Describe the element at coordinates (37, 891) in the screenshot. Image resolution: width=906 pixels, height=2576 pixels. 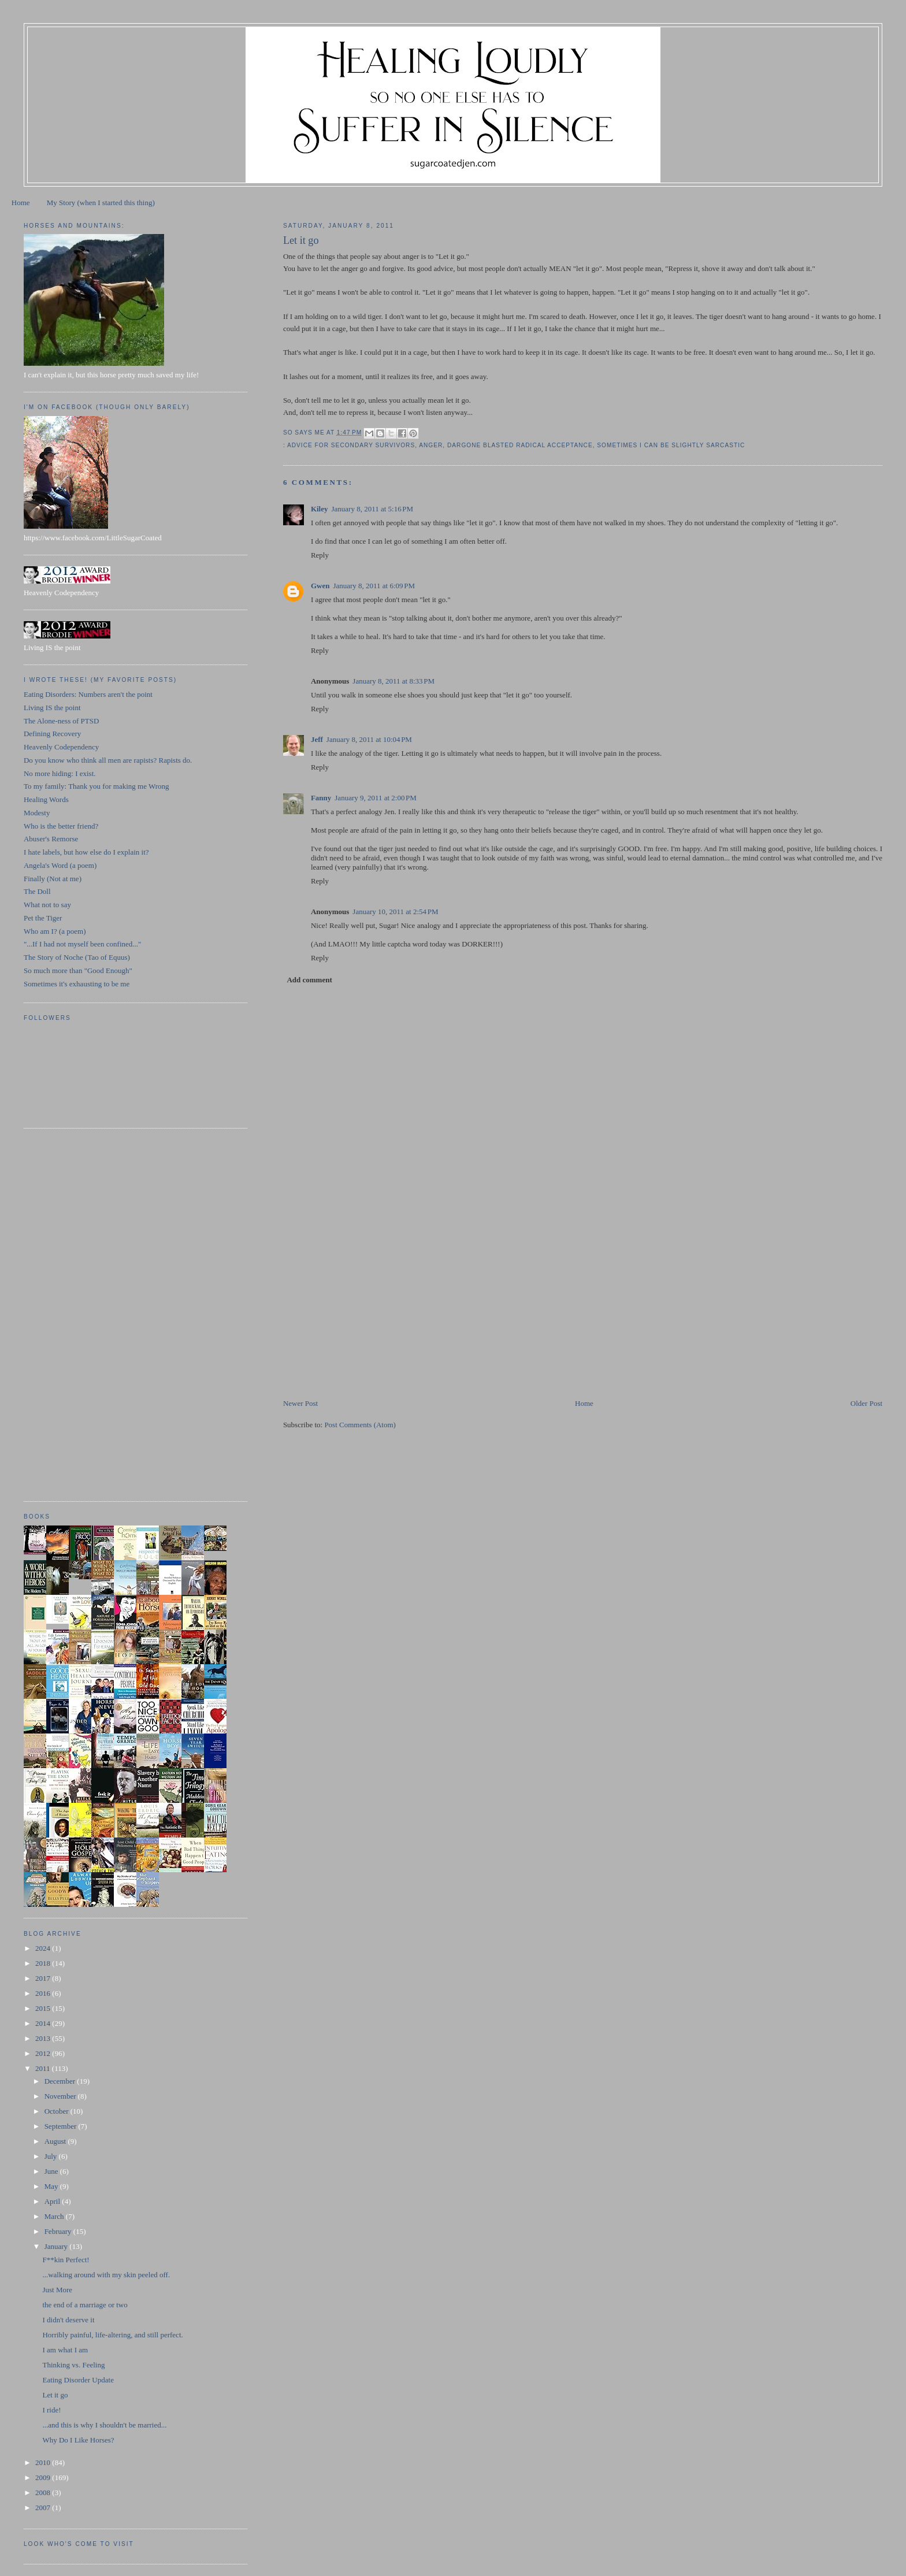
I see `The Doll` at that location.